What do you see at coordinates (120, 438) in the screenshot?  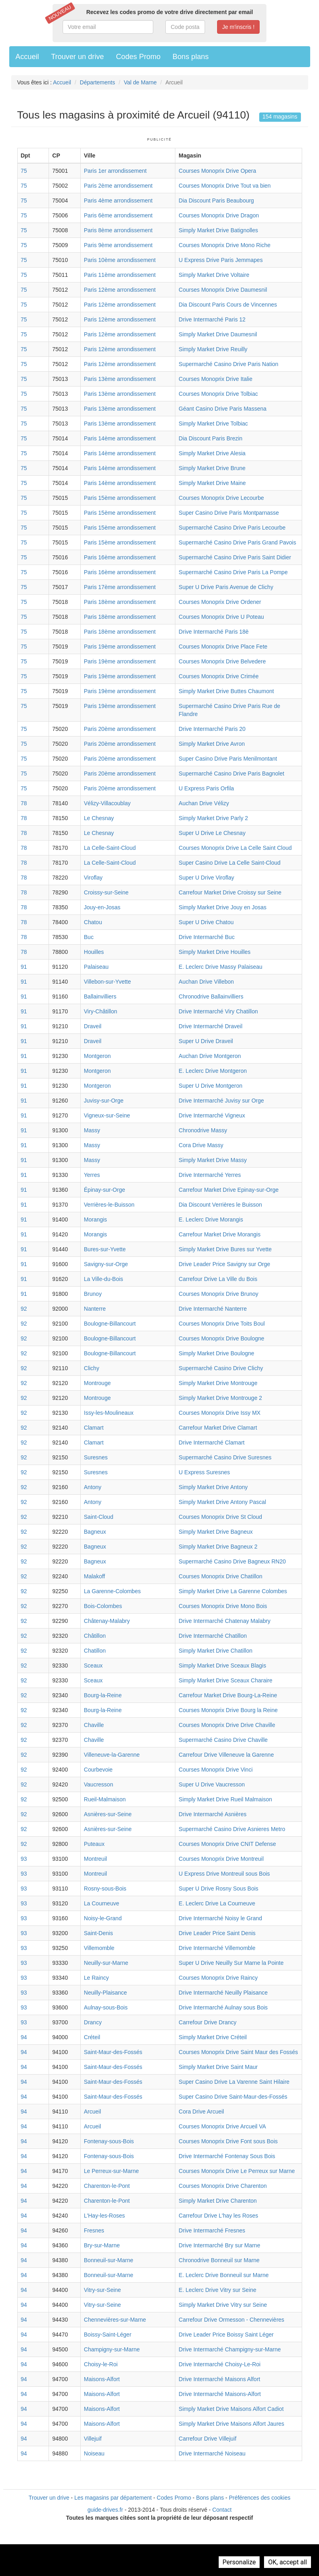 I see `Paris 14ème arrondissement` at bounding box center [120, 438].